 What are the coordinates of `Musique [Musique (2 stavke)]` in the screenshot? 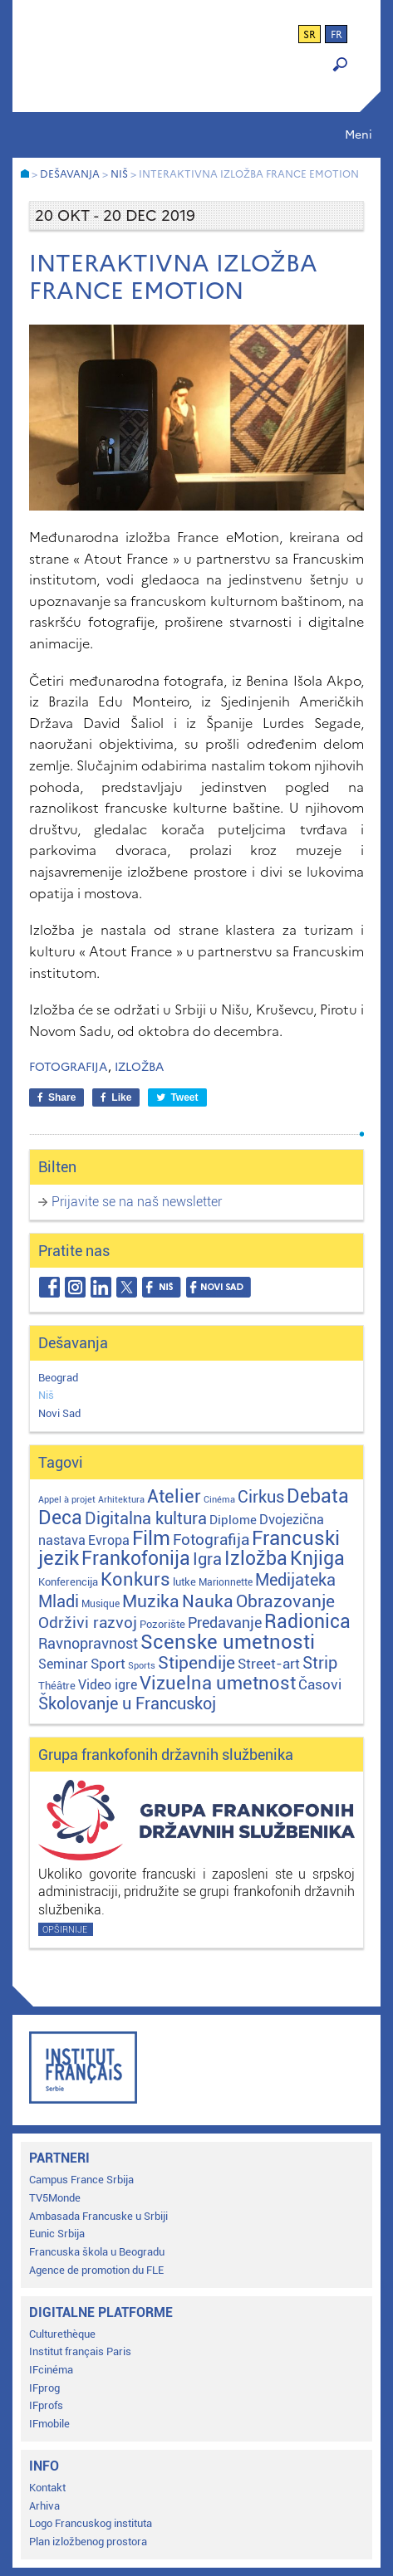 It's located at (100, 1604).